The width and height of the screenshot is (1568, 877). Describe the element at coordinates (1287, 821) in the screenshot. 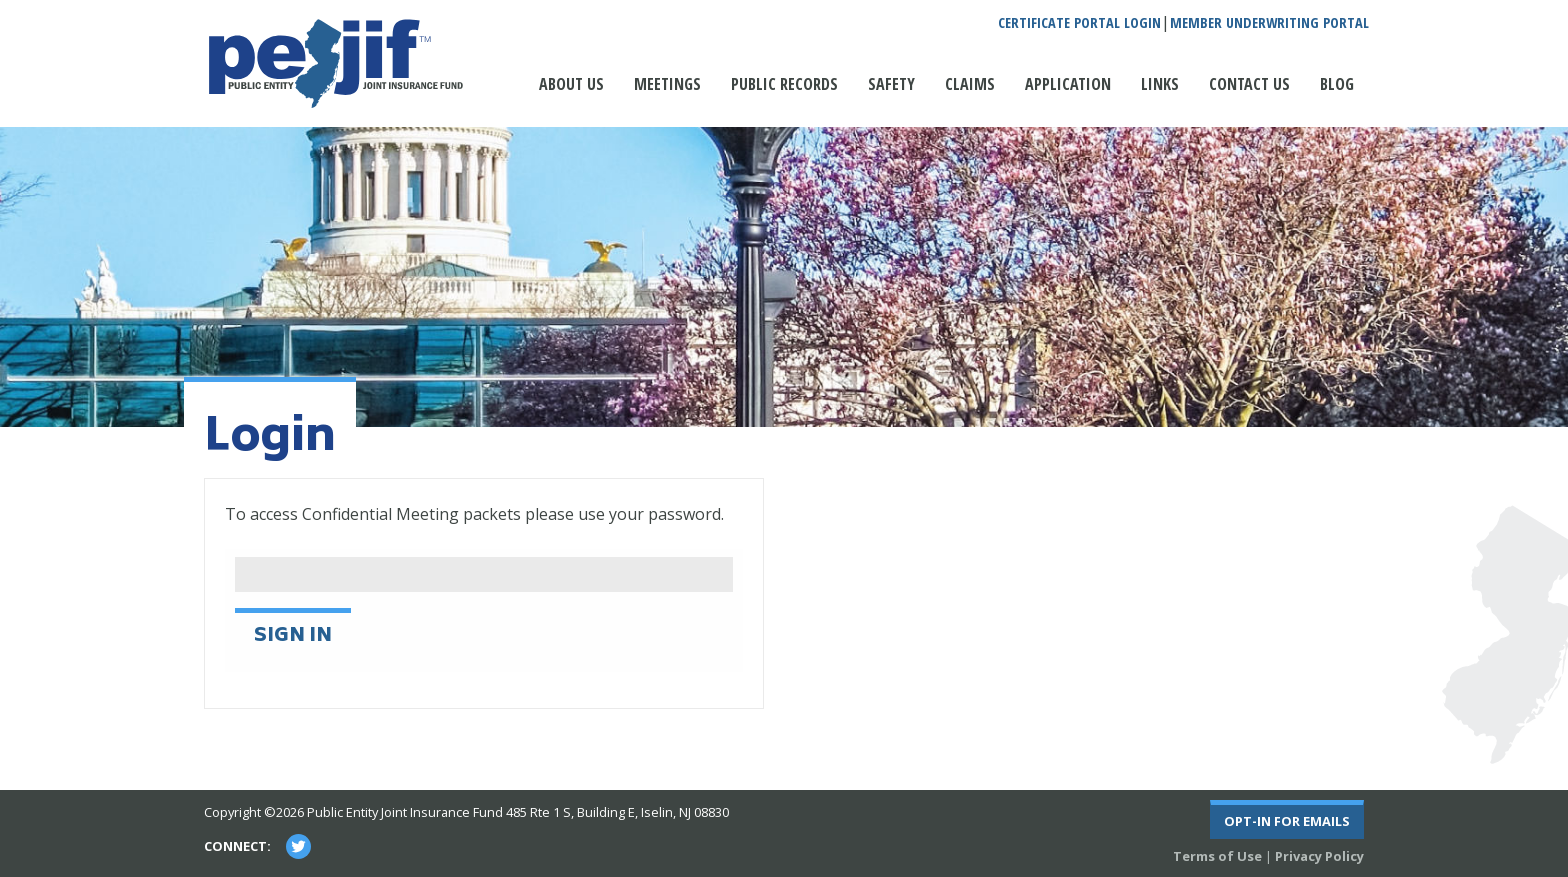

I see `Opt-In For Emails` at that location.